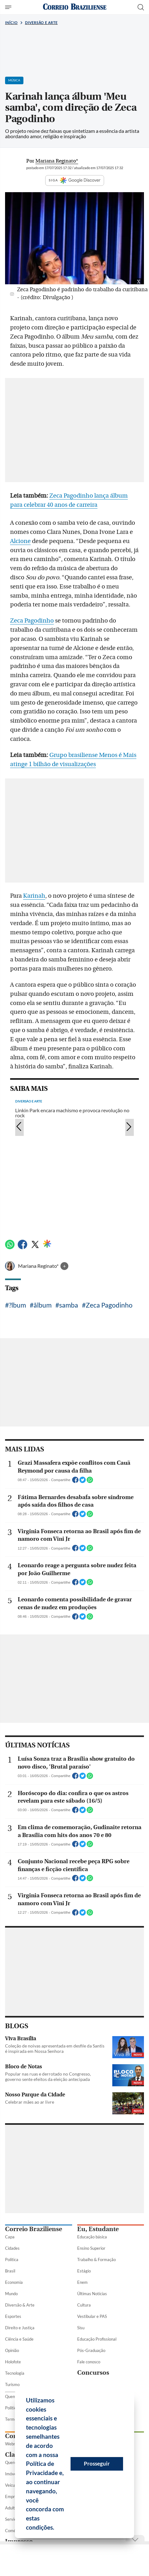 The image size is (149, 2576). Describe the element at coordinates (92, 2236) in the screenshot. I see `Educação básica` at that location.